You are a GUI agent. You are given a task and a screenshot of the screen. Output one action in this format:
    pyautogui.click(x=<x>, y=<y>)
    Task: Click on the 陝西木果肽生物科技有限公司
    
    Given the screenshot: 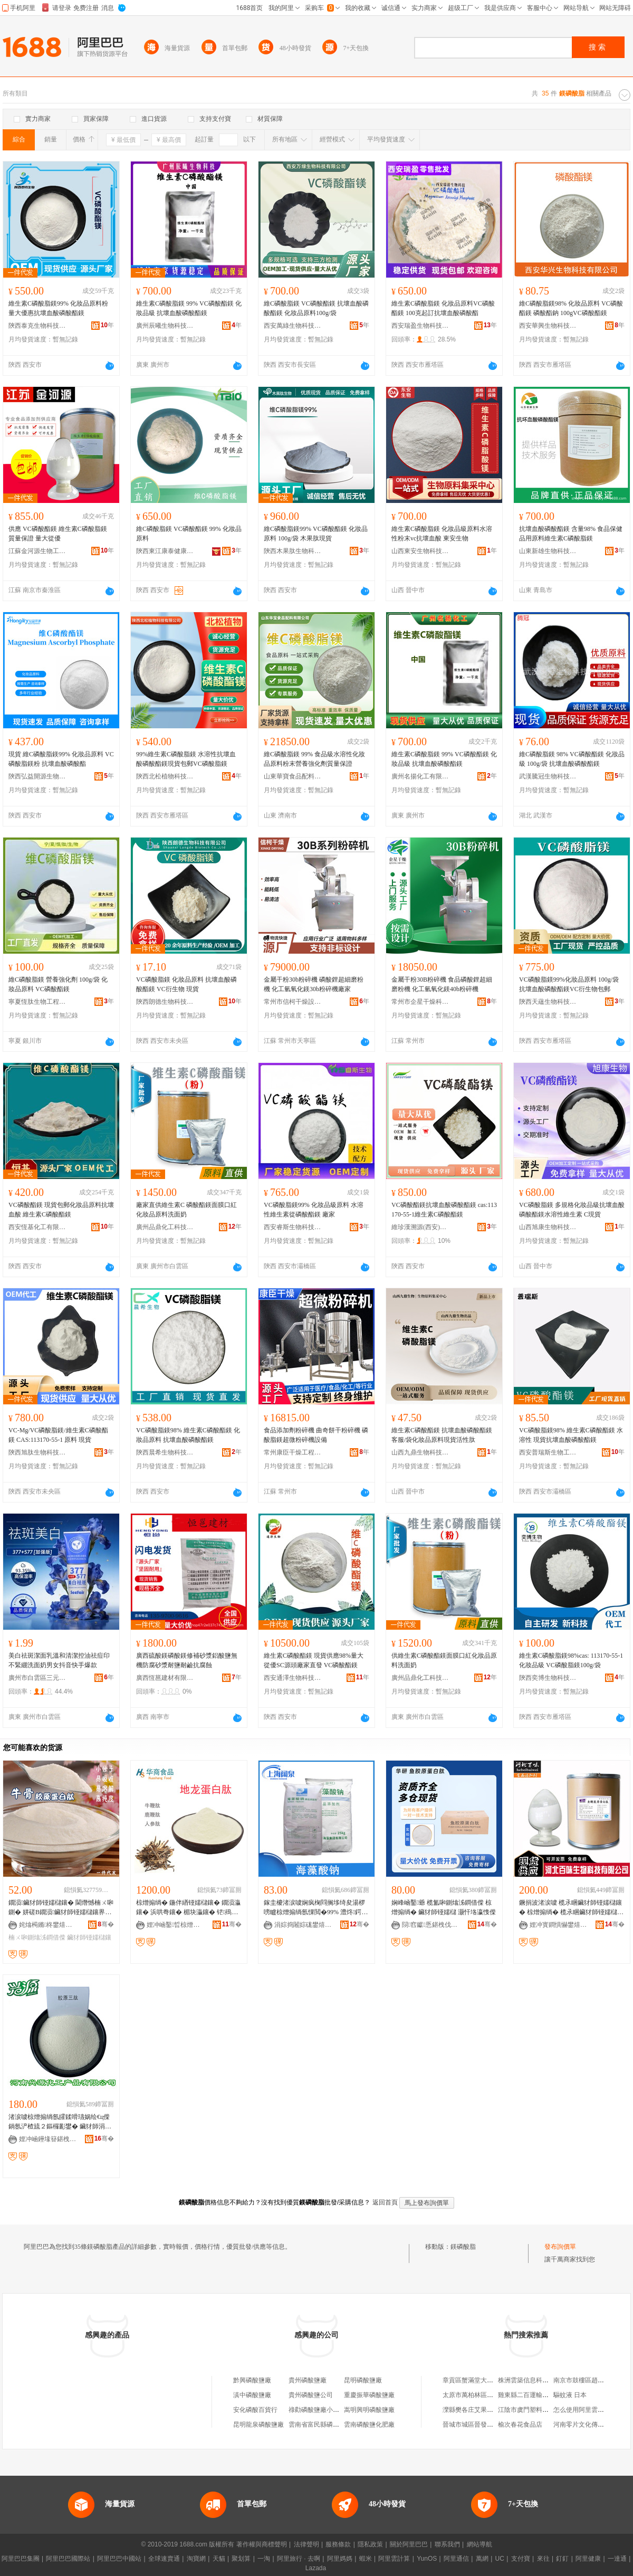 What is the action you would take?
    pyautogui.click(x=293, y=551)
    